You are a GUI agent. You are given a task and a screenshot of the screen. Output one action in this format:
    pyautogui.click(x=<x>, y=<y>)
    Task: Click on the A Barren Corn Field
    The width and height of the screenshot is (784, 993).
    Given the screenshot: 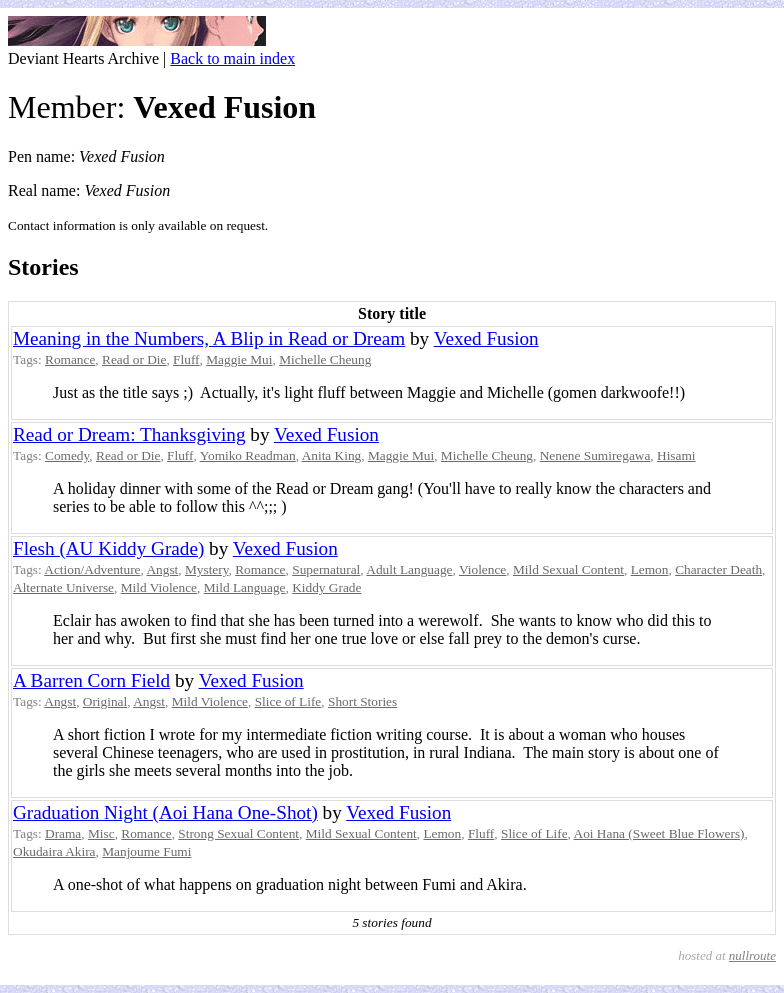 What is the action you would take?
    pyautogui.click(x=91, y=680)
    